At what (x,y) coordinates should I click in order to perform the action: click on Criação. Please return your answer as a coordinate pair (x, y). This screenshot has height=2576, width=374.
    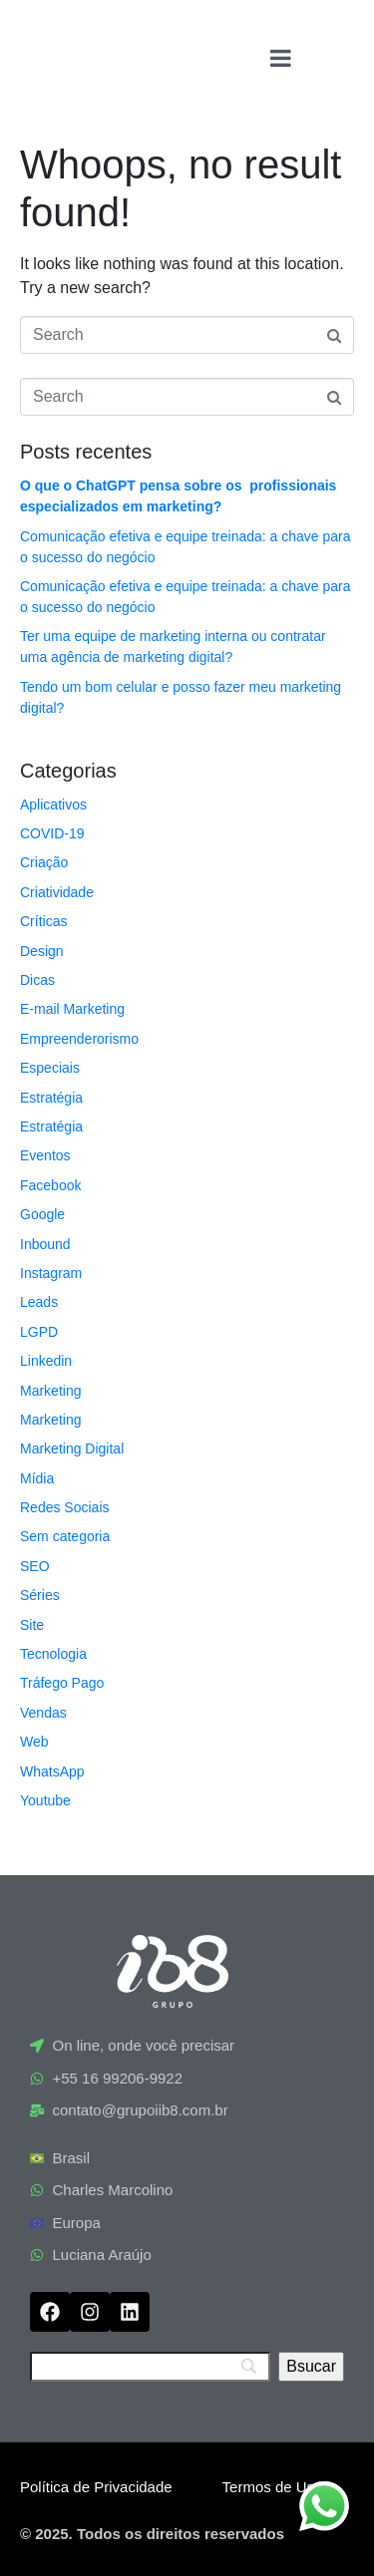
    Looking at the image, I should click on (44, 862).